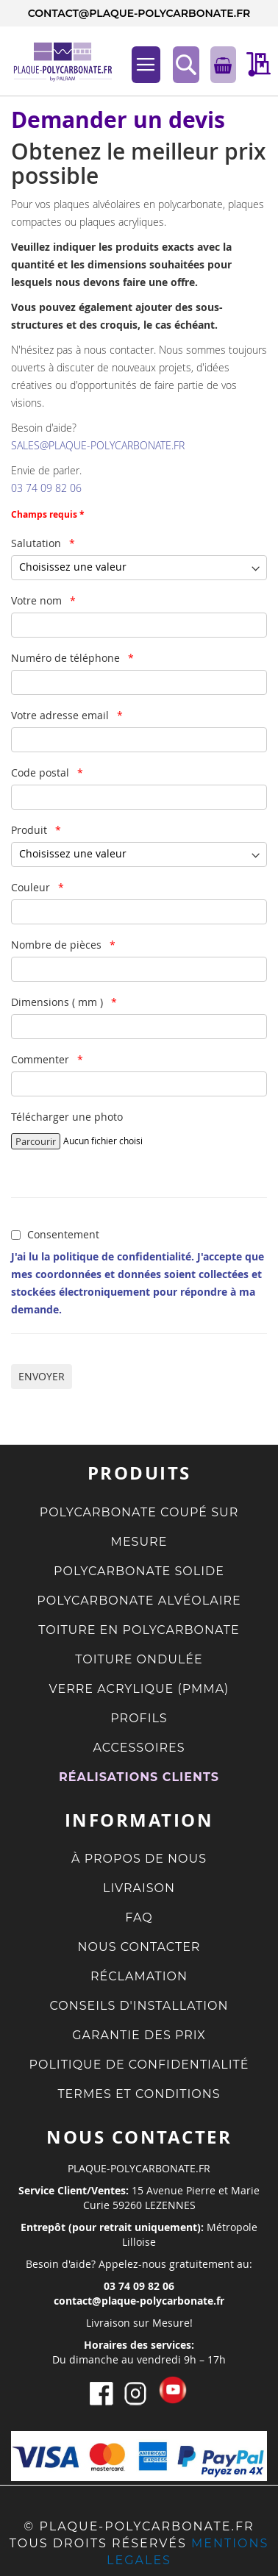 This screenshot has height=2576, width=278. Describe the element at coordinates (46, 488) in the screenshot. I see `03 74 09 82 06` at that location.